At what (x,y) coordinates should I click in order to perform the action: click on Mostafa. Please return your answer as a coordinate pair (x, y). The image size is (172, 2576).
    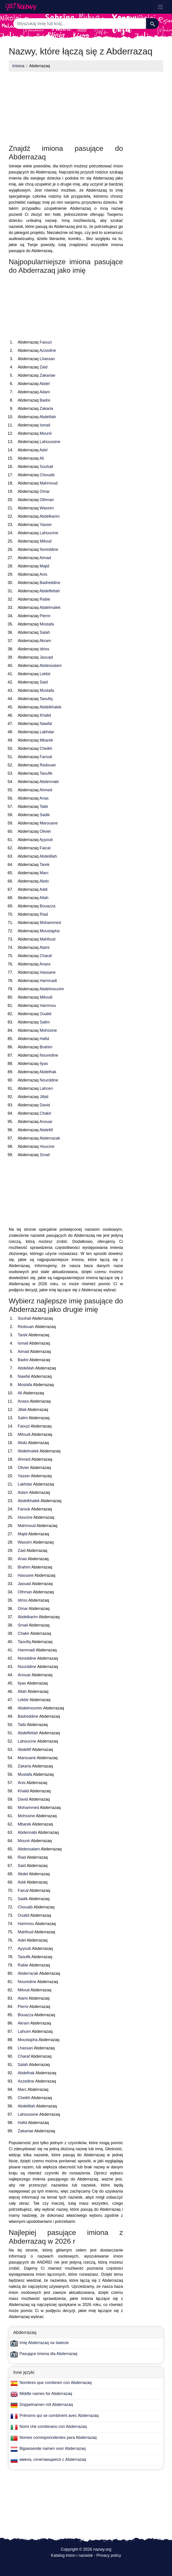
    Looking at the image, I should click on (47, 624).